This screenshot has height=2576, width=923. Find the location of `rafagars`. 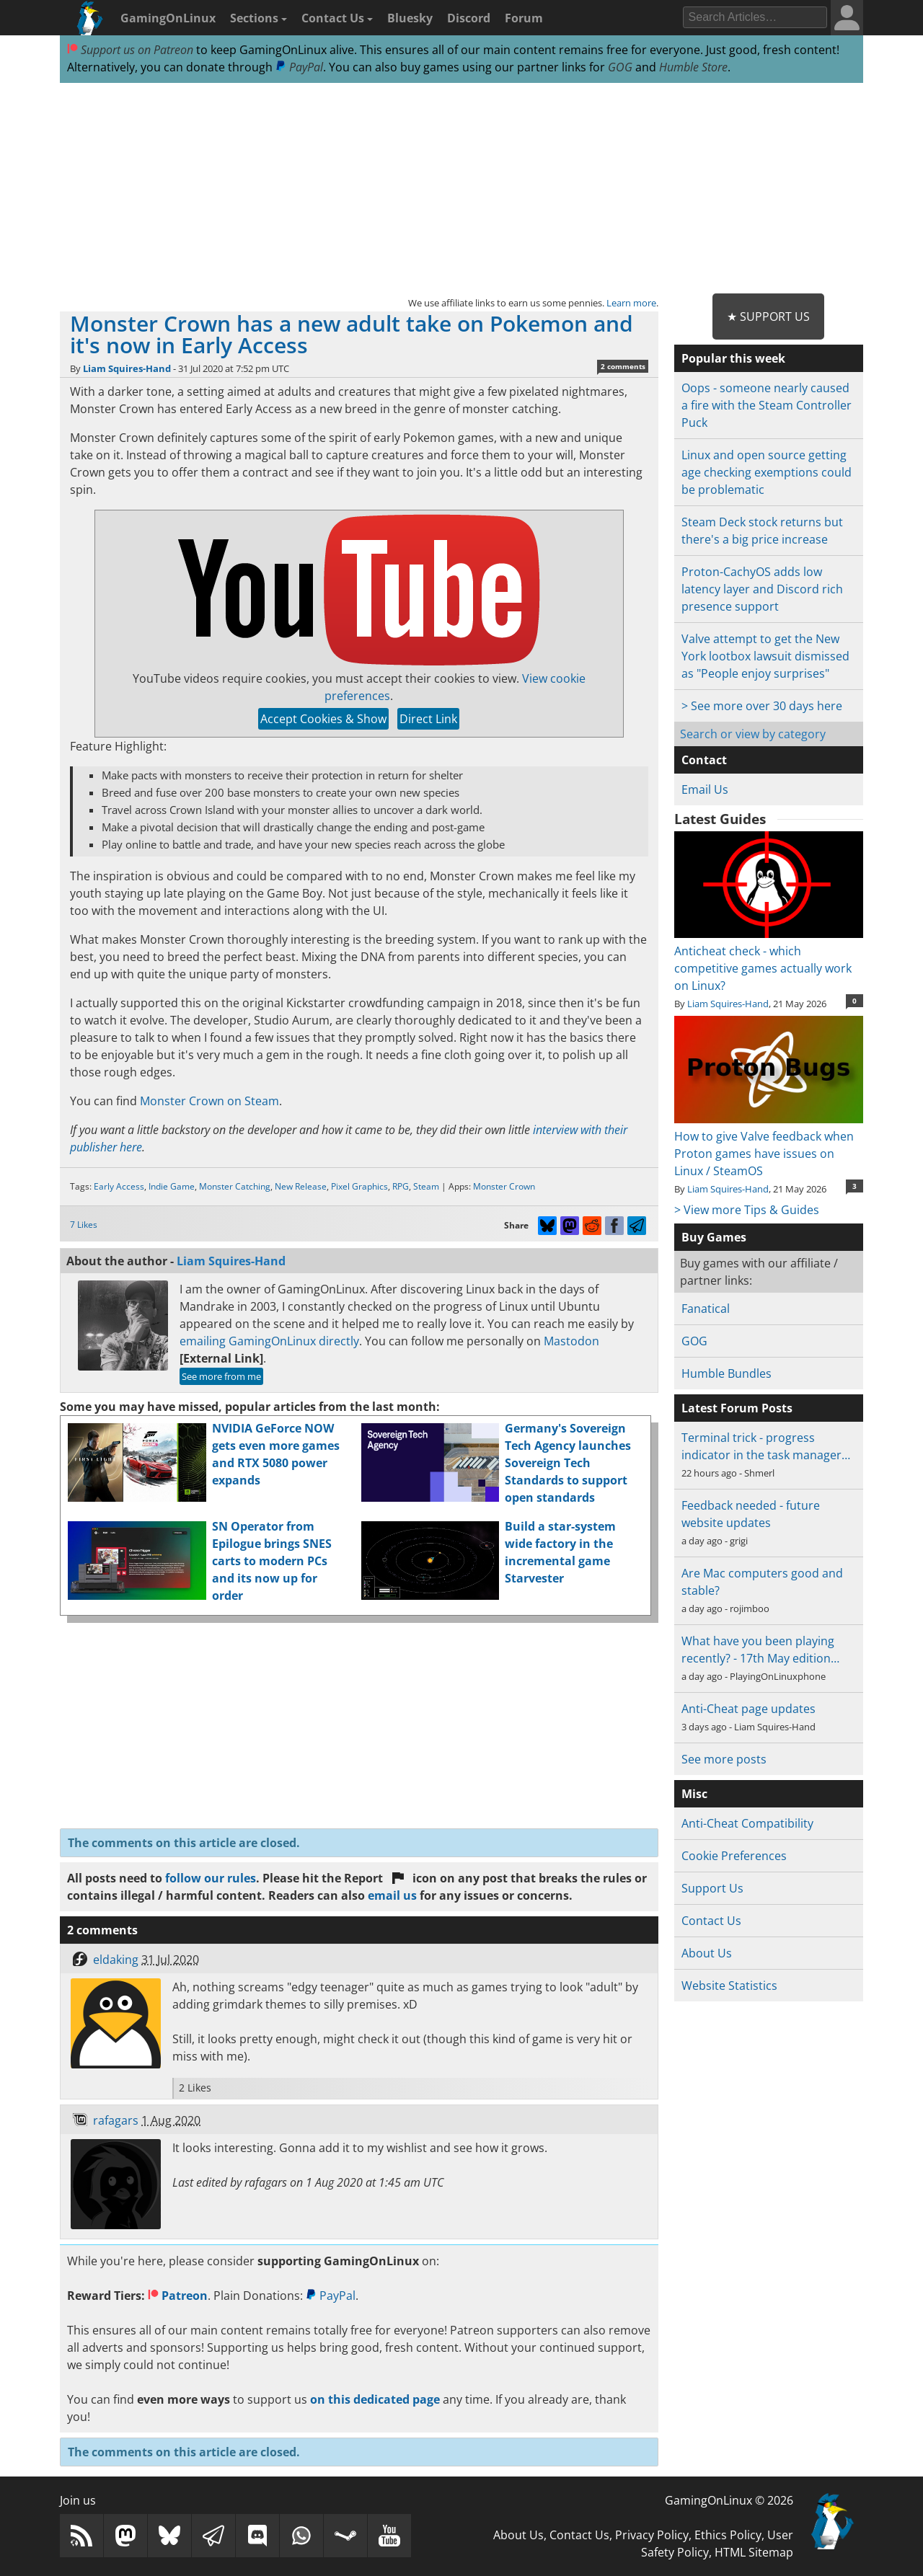

rafagars is located at coordinates (115, 2120).